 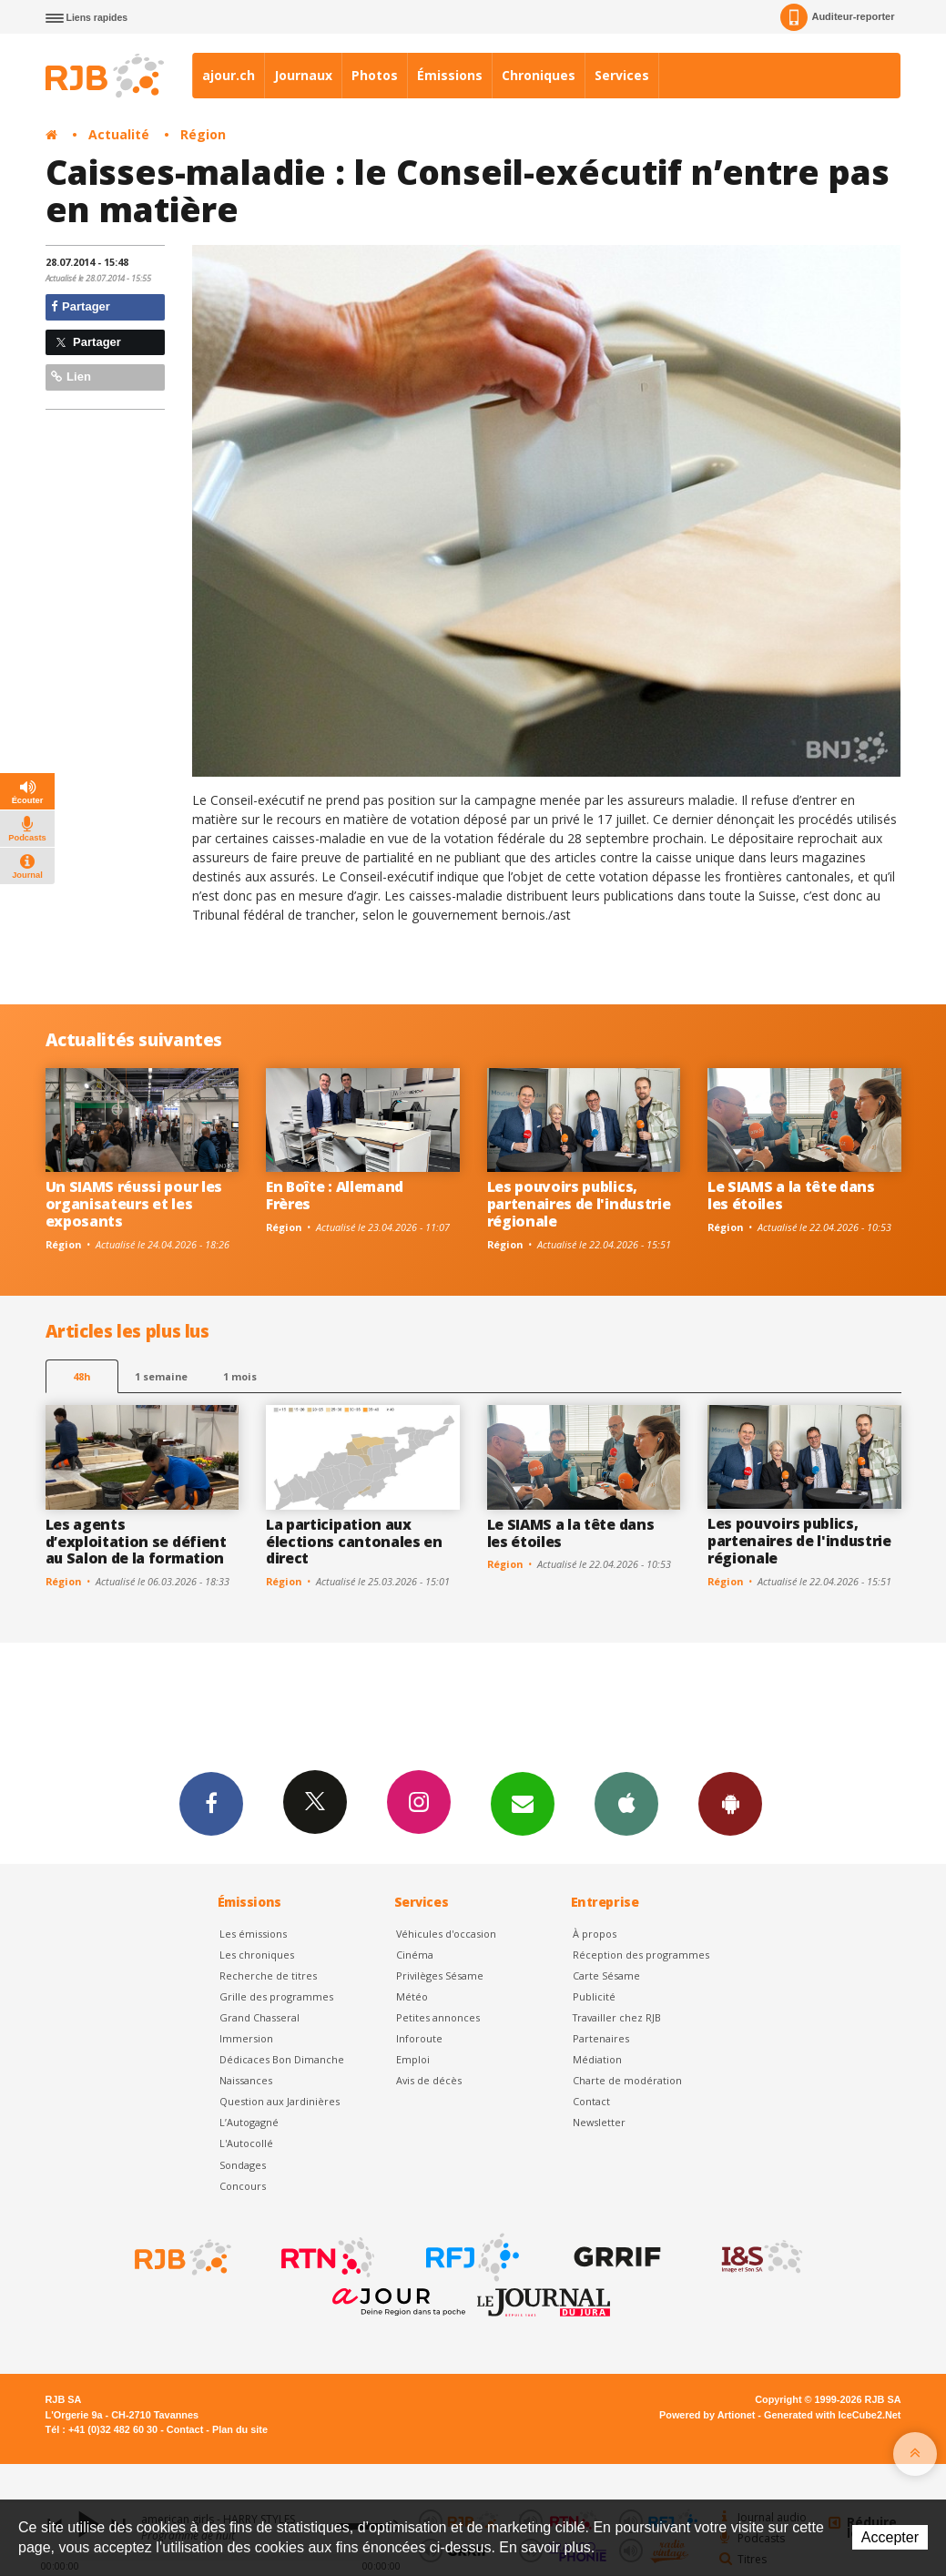 I want to click on Partenaires, so click(x=601, y=2038).